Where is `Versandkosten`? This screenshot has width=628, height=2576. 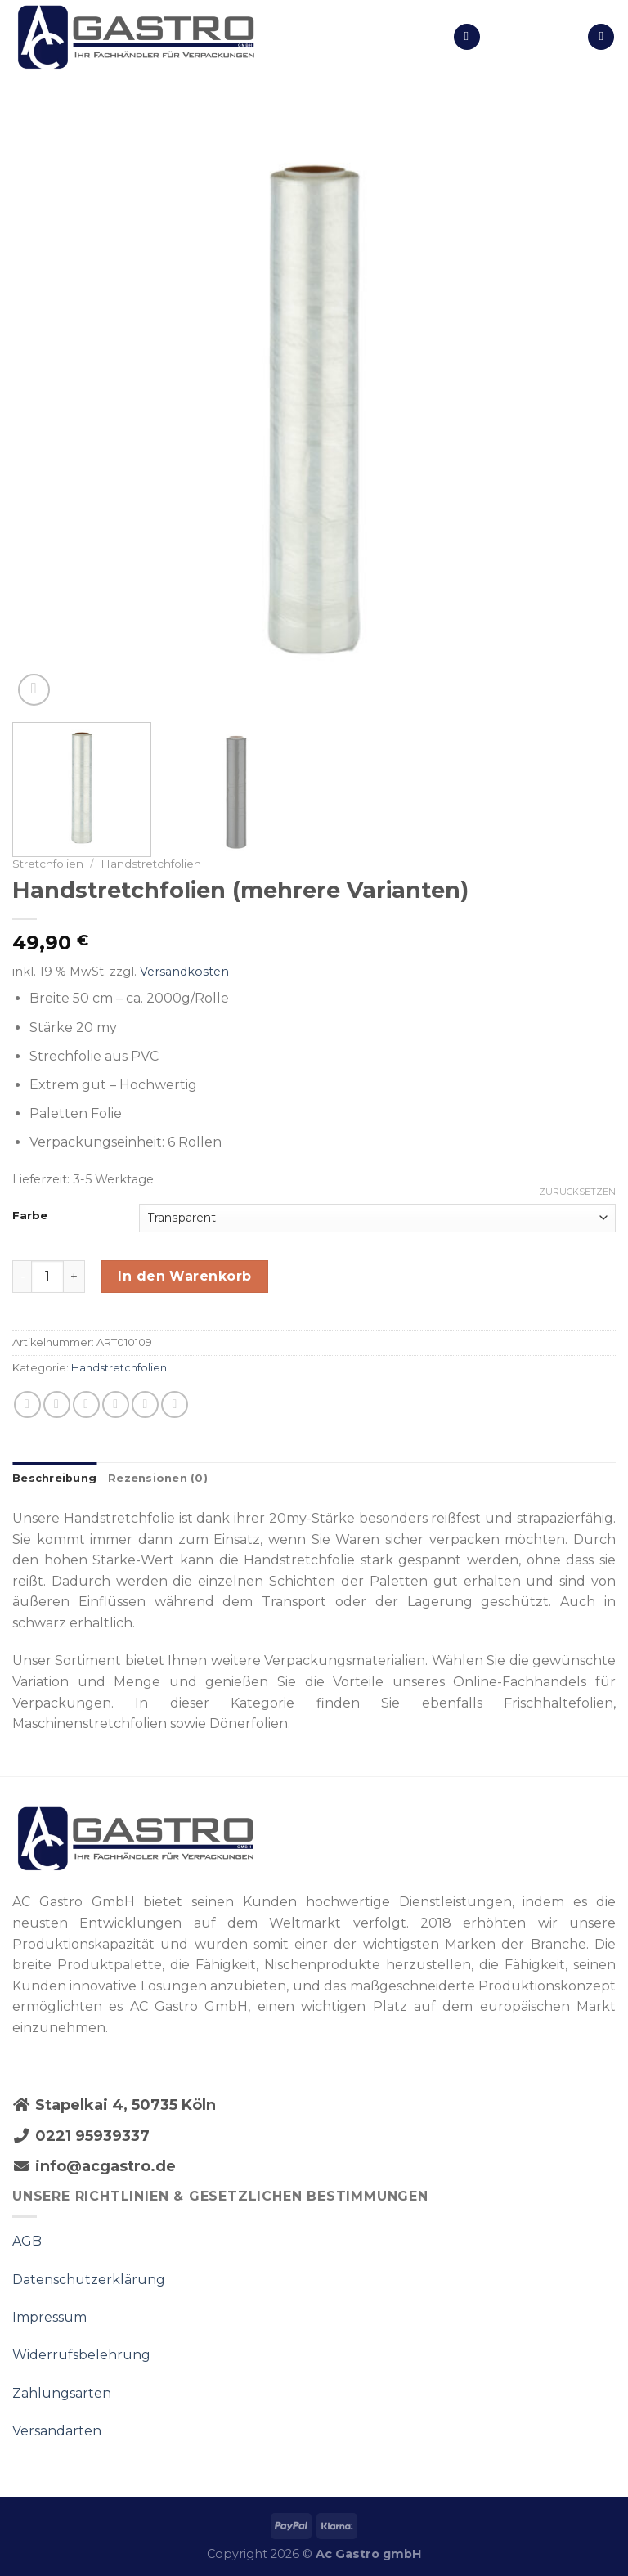 Versandkosten is located at coordinates (184, 971).